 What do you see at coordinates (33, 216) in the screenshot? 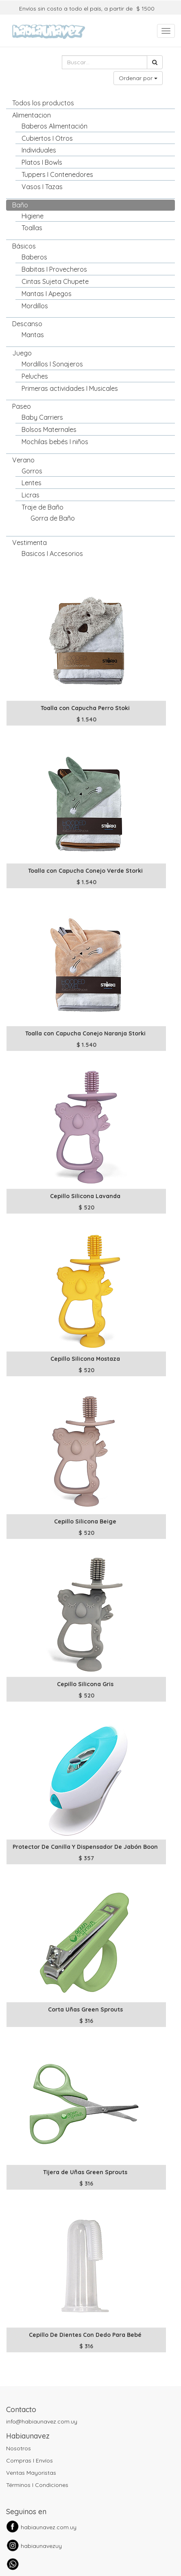
I see `Higiene` at bounding box center [33, 216].